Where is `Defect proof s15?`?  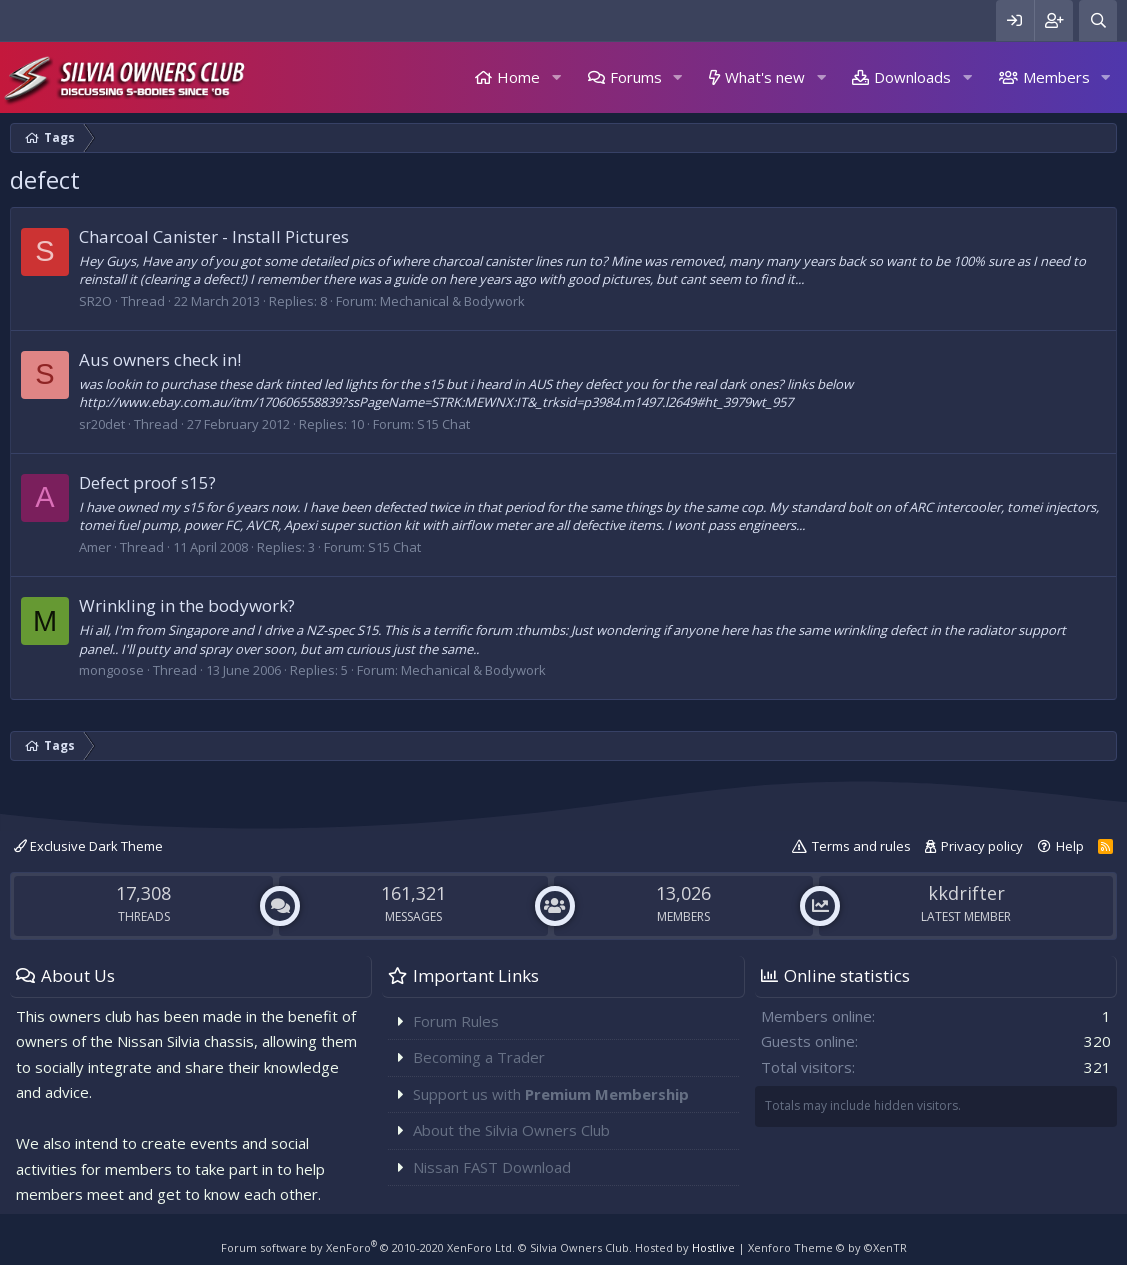 Defect proof s15? is located at coordinates (147, 482).